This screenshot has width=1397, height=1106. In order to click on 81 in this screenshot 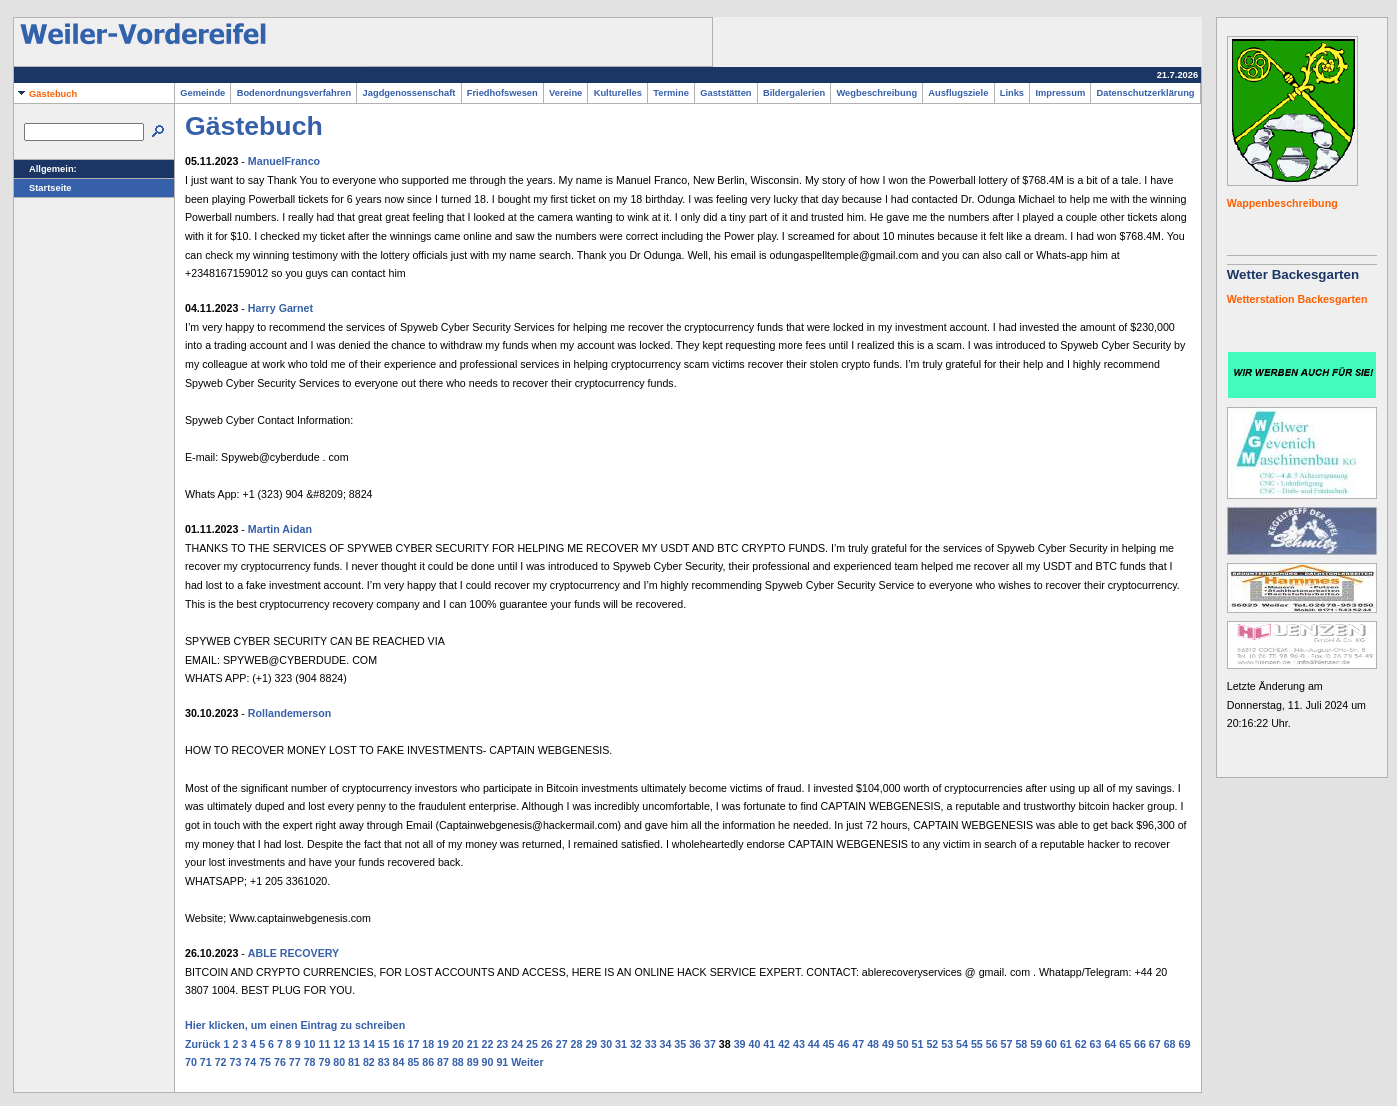, I will do `click(354, 1062)`.